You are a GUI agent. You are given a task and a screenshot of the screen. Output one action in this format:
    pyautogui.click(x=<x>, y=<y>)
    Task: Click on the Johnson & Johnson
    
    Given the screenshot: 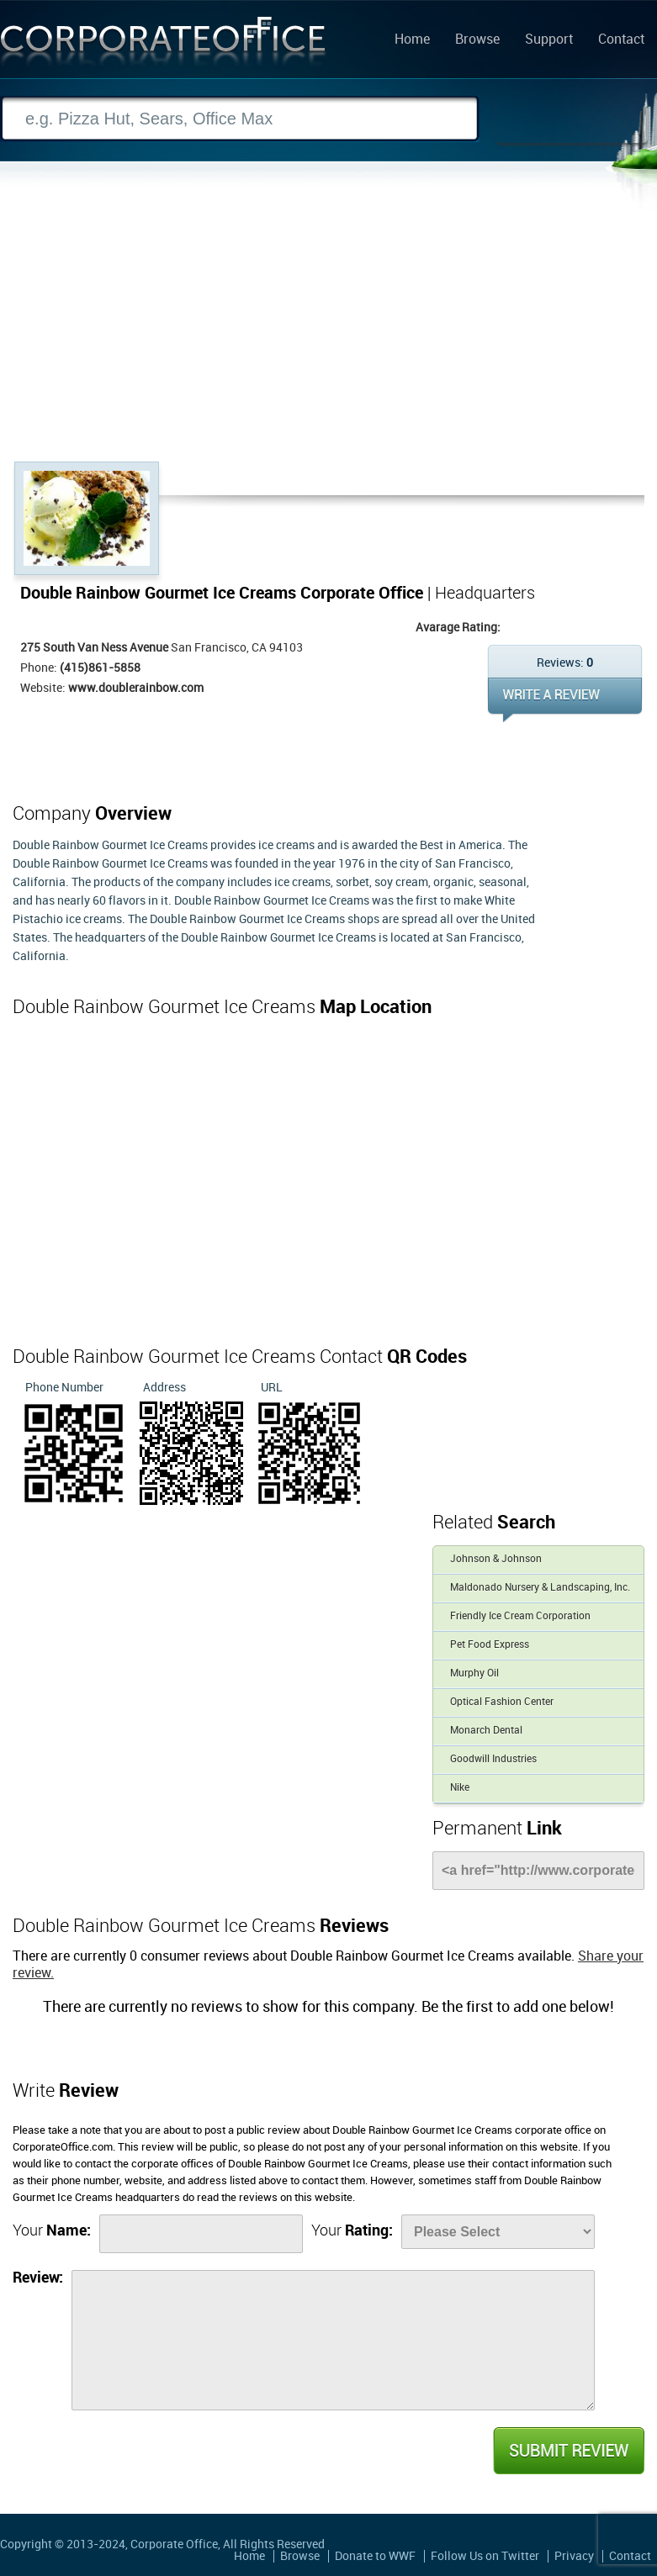 What is the action you would take?
    pyautogui.click(x=496, y=1559)
    